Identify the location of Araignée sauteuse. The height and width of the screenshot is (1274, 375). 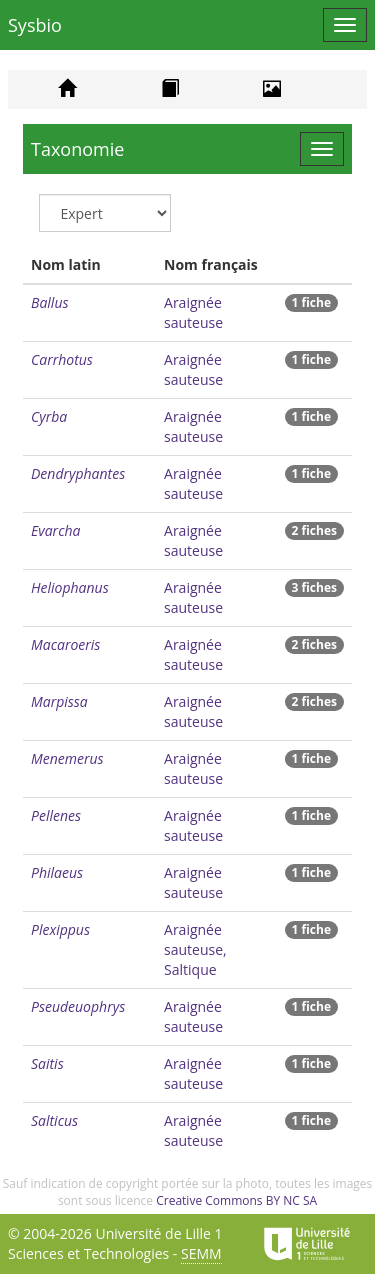
(193, 312).